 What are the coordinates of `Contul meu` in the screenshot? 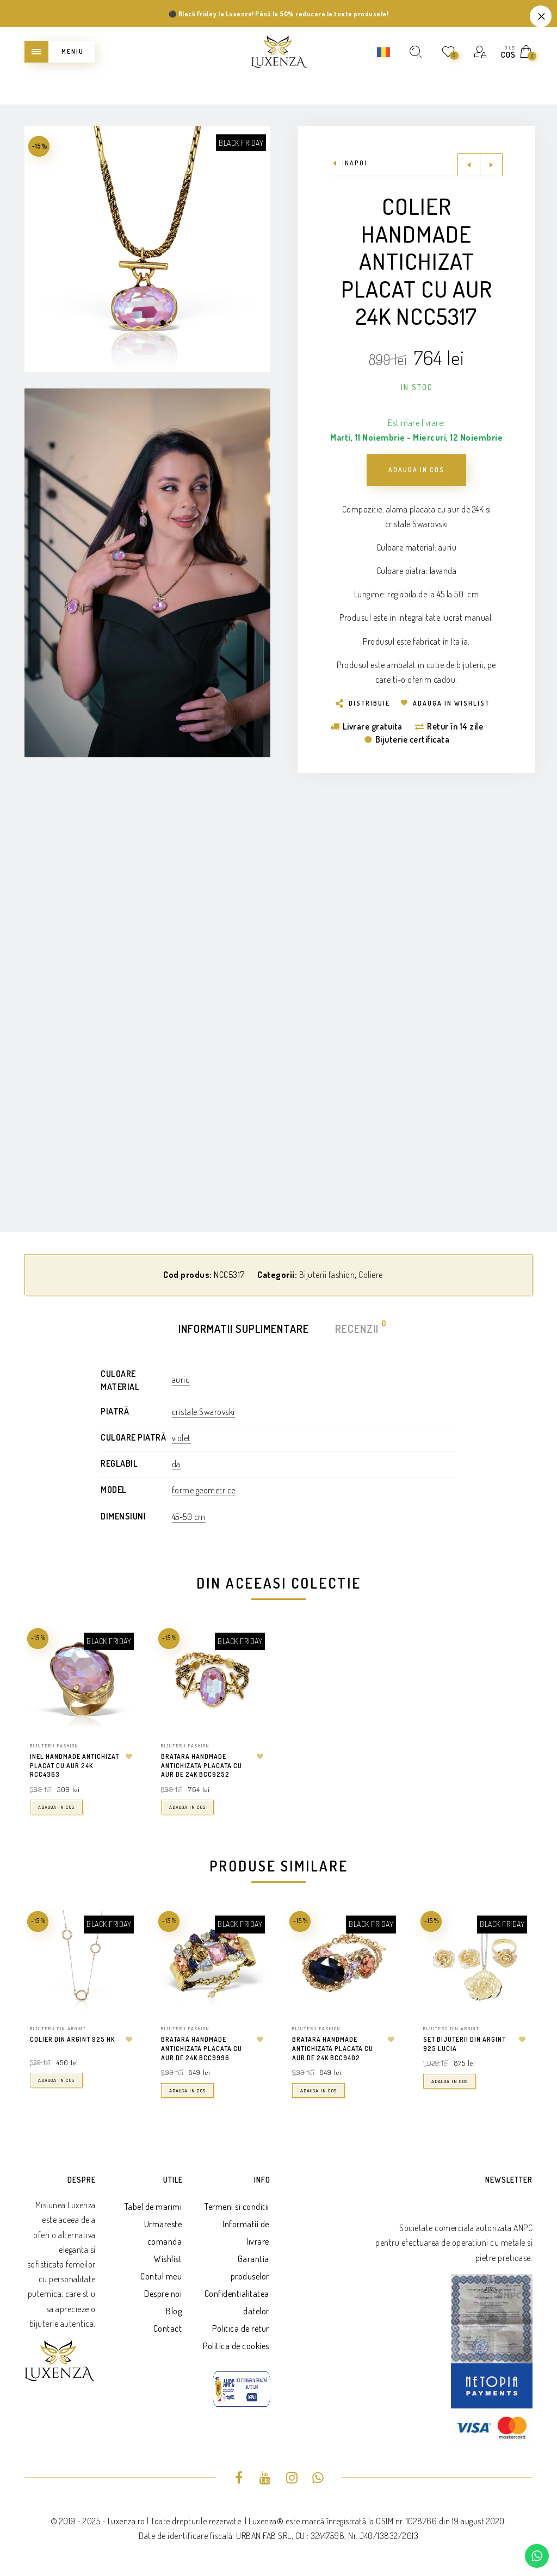 It's located at (161, 2276).